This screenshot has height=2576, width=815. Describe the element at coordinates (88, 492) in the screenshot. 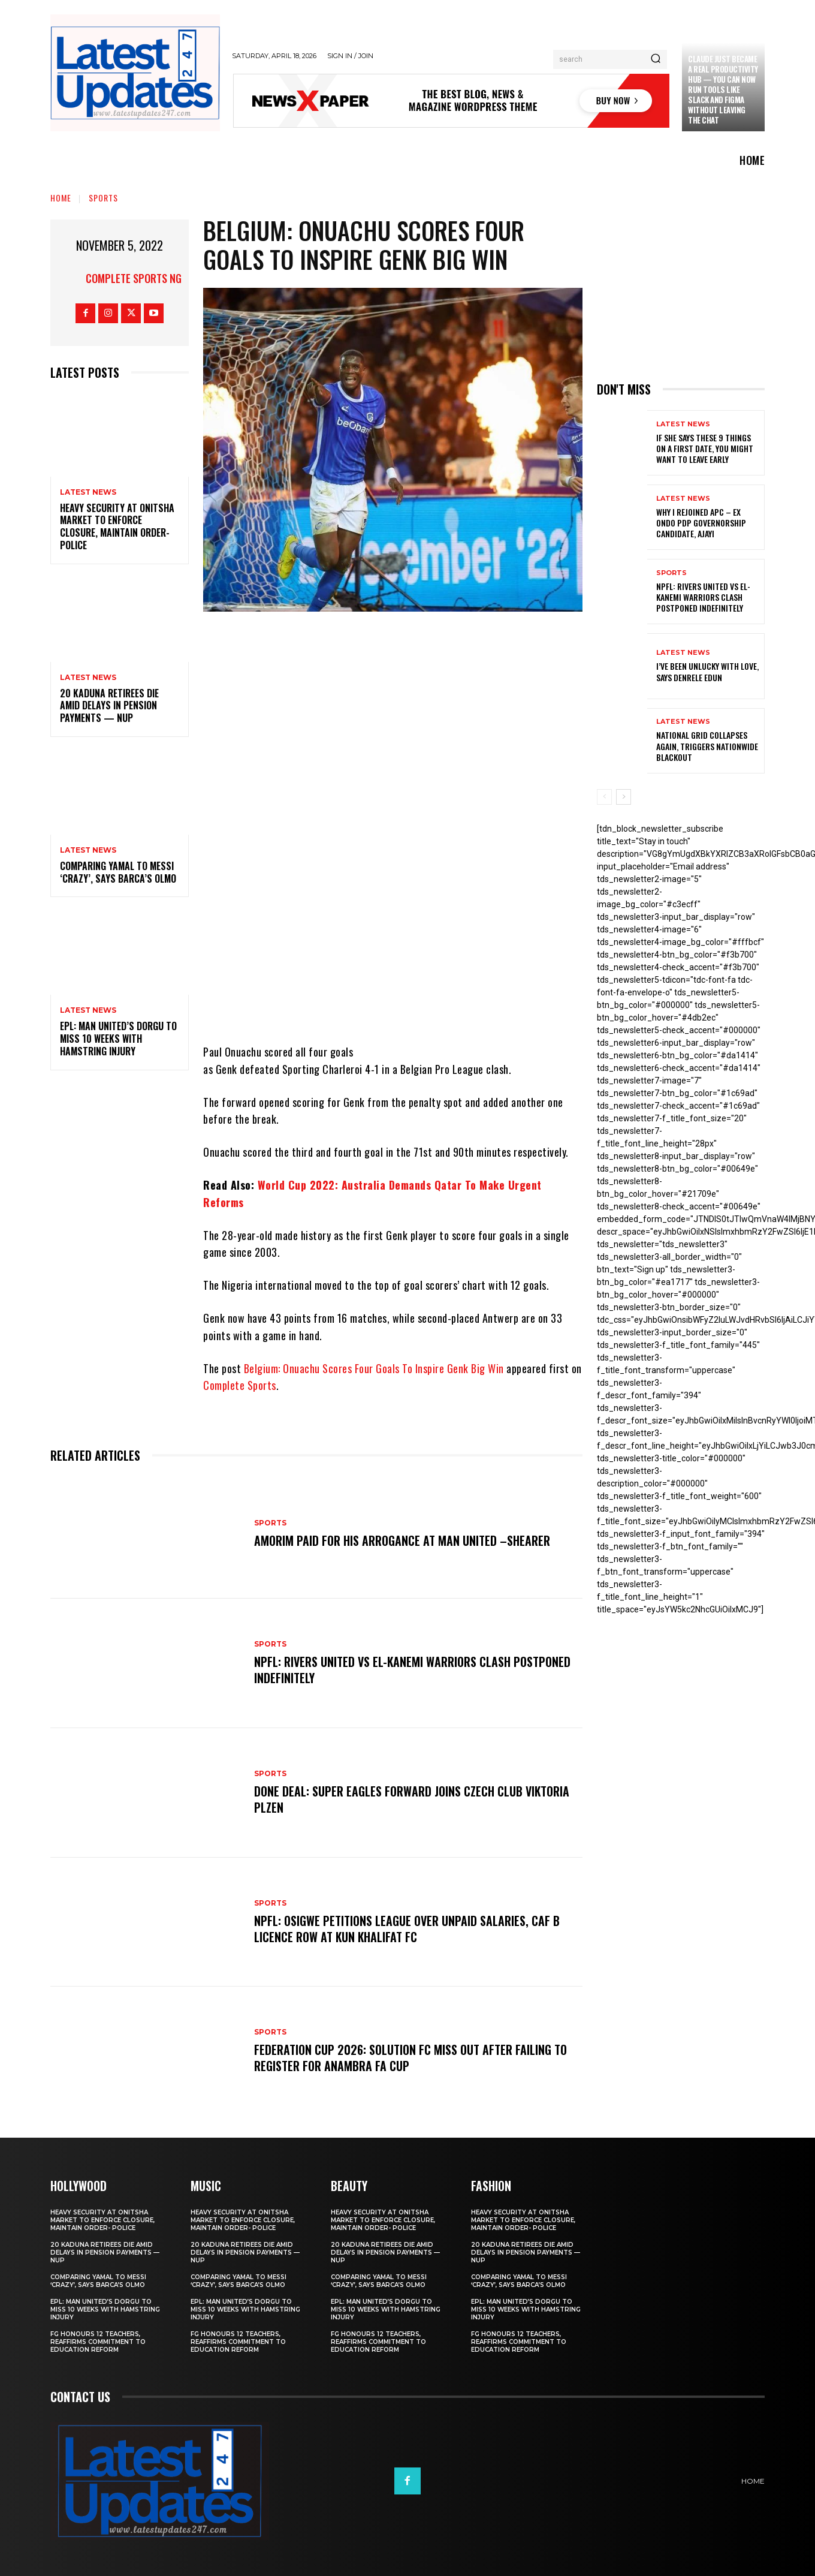

I see `Latest News` at that location.